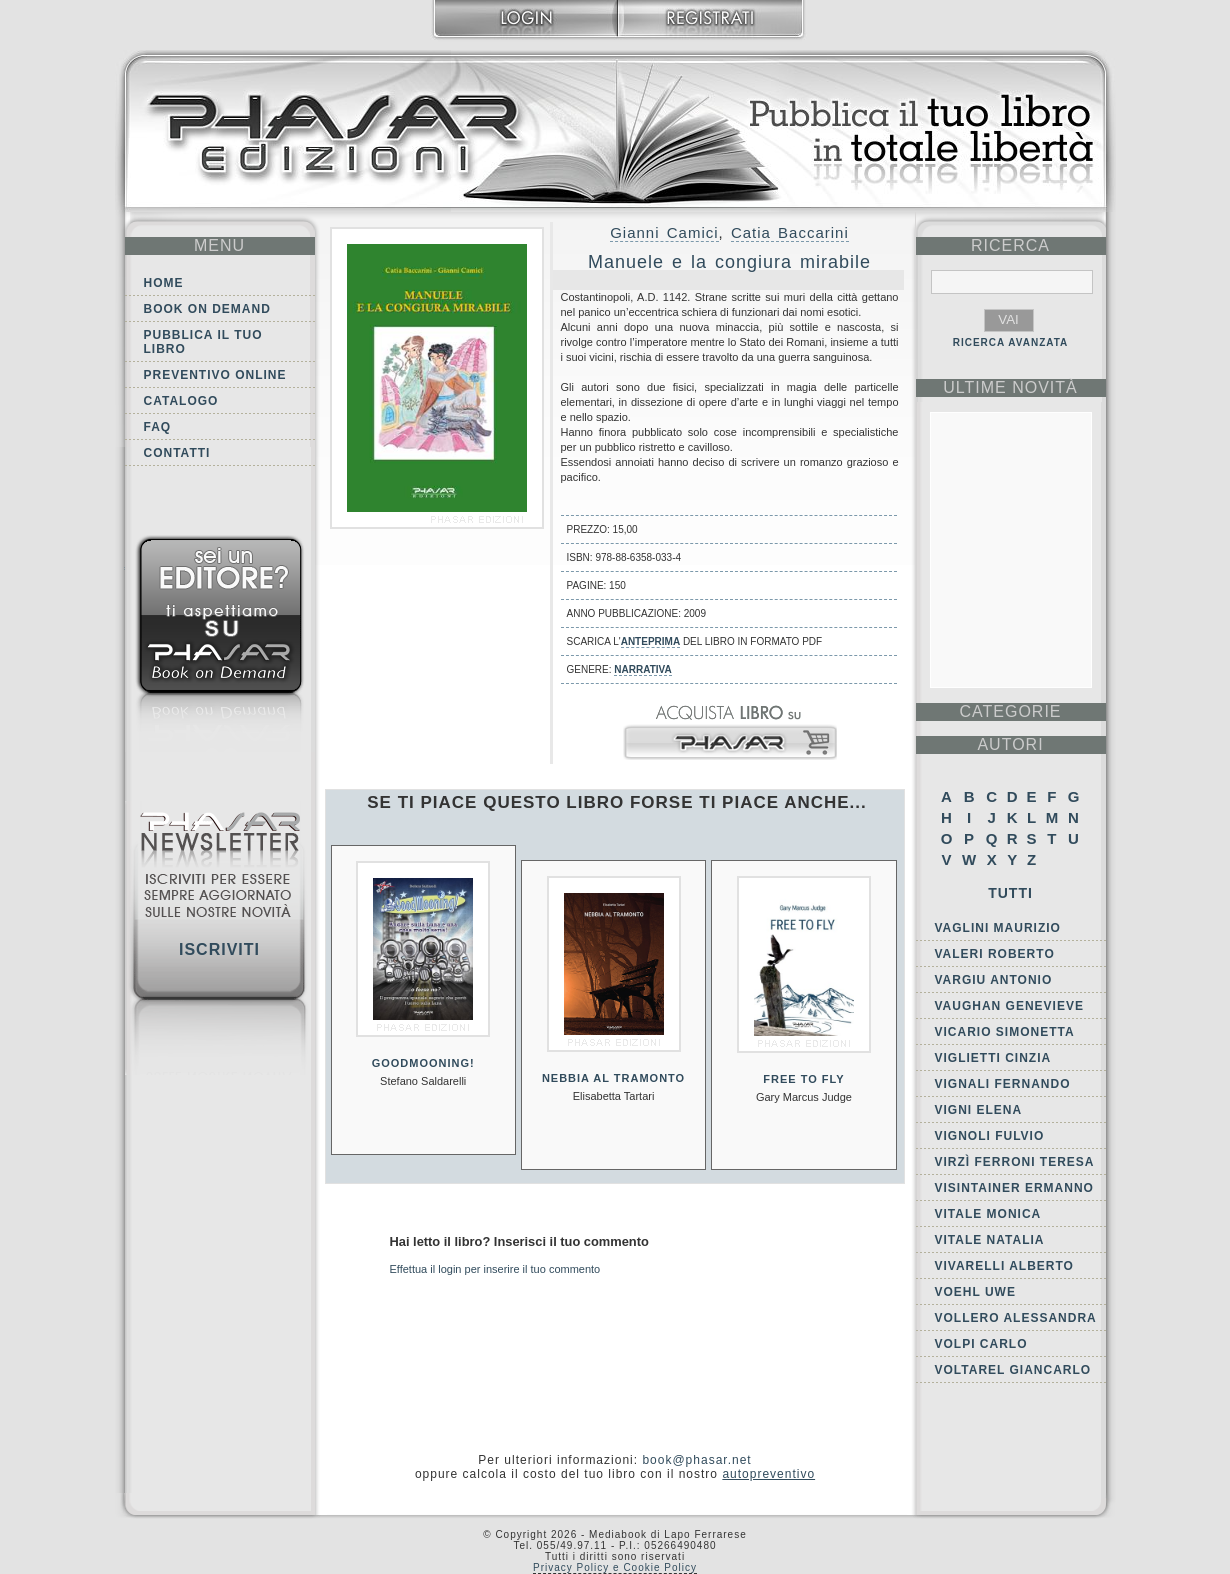 This screenshot has height=1574, width=1230. What do you see at coordinates (1011, 342) in the screenshot?
I see `RICERCA AVANZATA` at bounding box center [1011, 342].